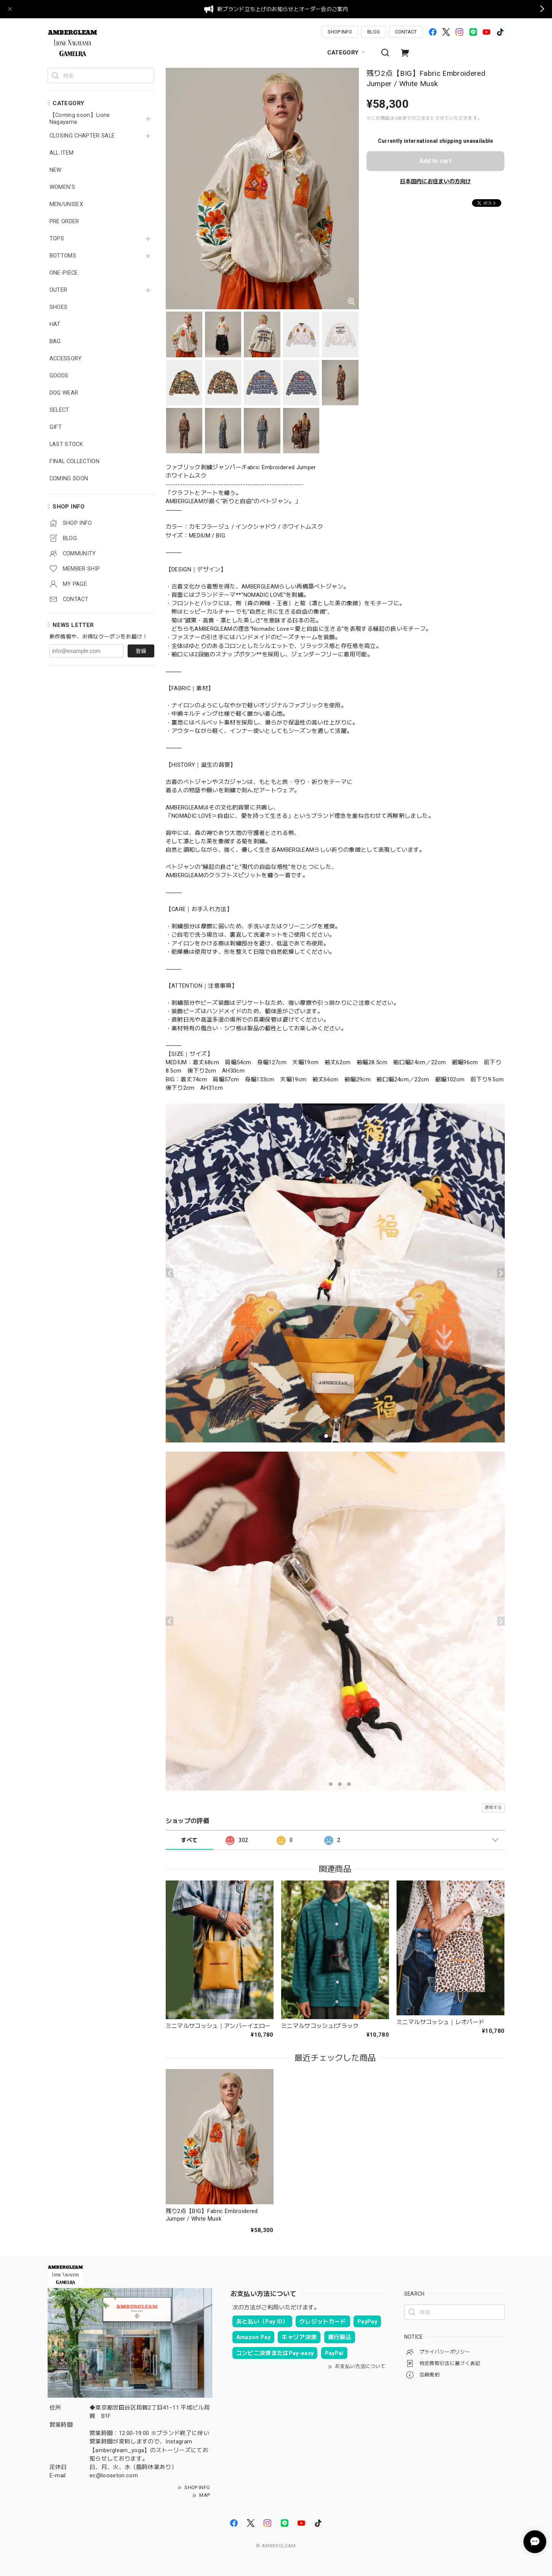  I want to click on BAG, so click(55, 341).